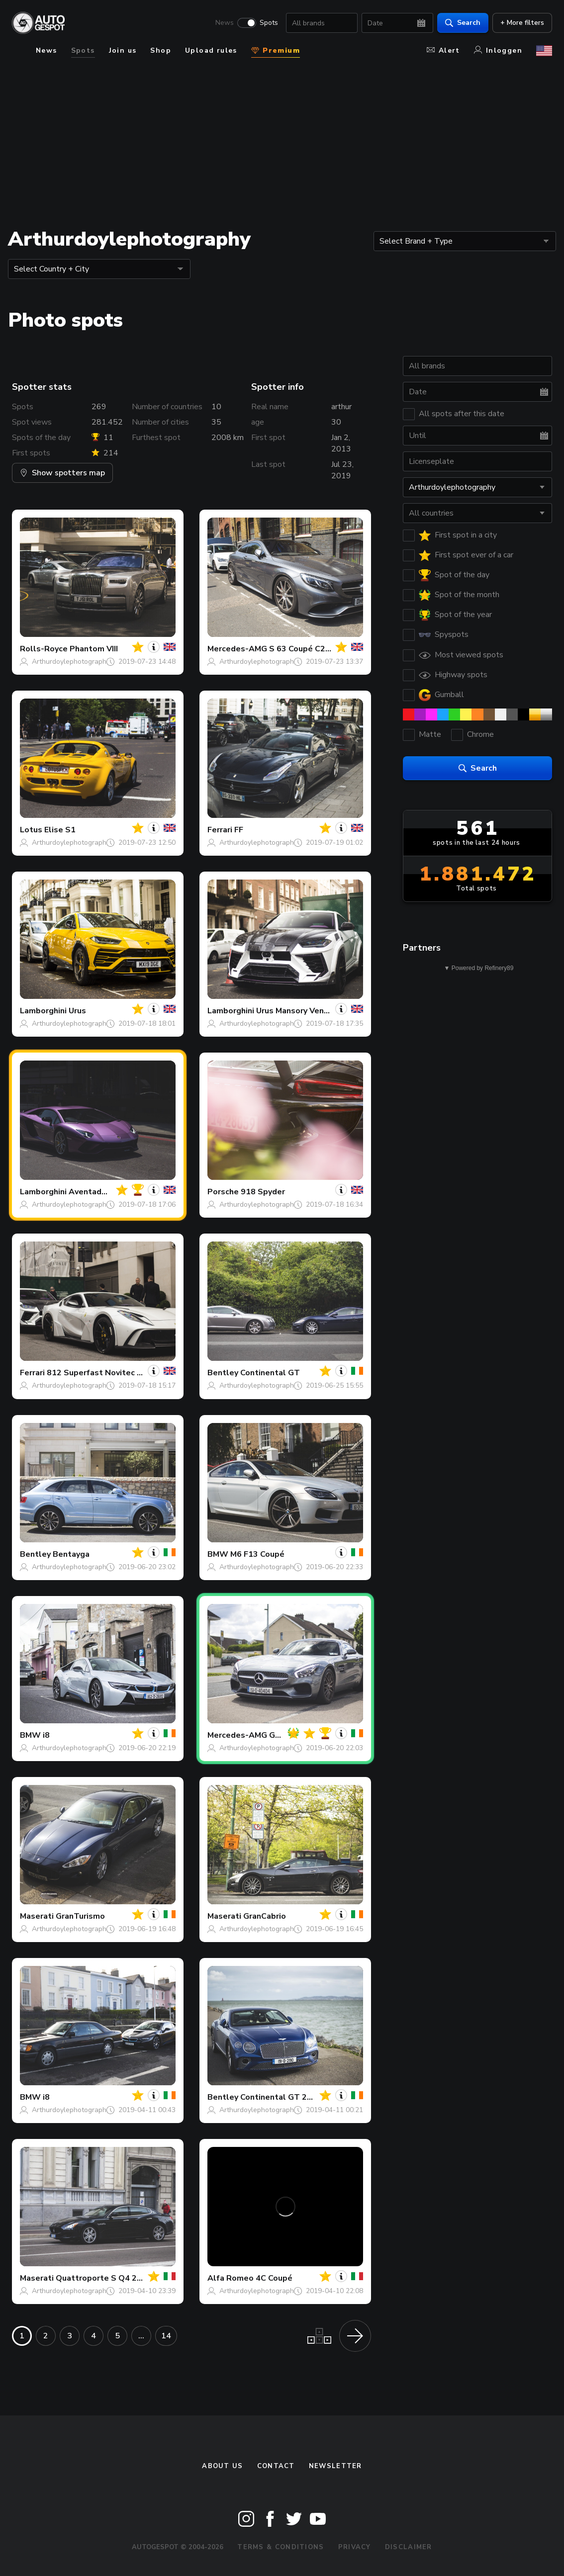 This screenshot has height=2576, width=564. Describe the element at coordinates (104, 2278) in the screenshot. I see `Quattroporte S Q4 2013` at that location.